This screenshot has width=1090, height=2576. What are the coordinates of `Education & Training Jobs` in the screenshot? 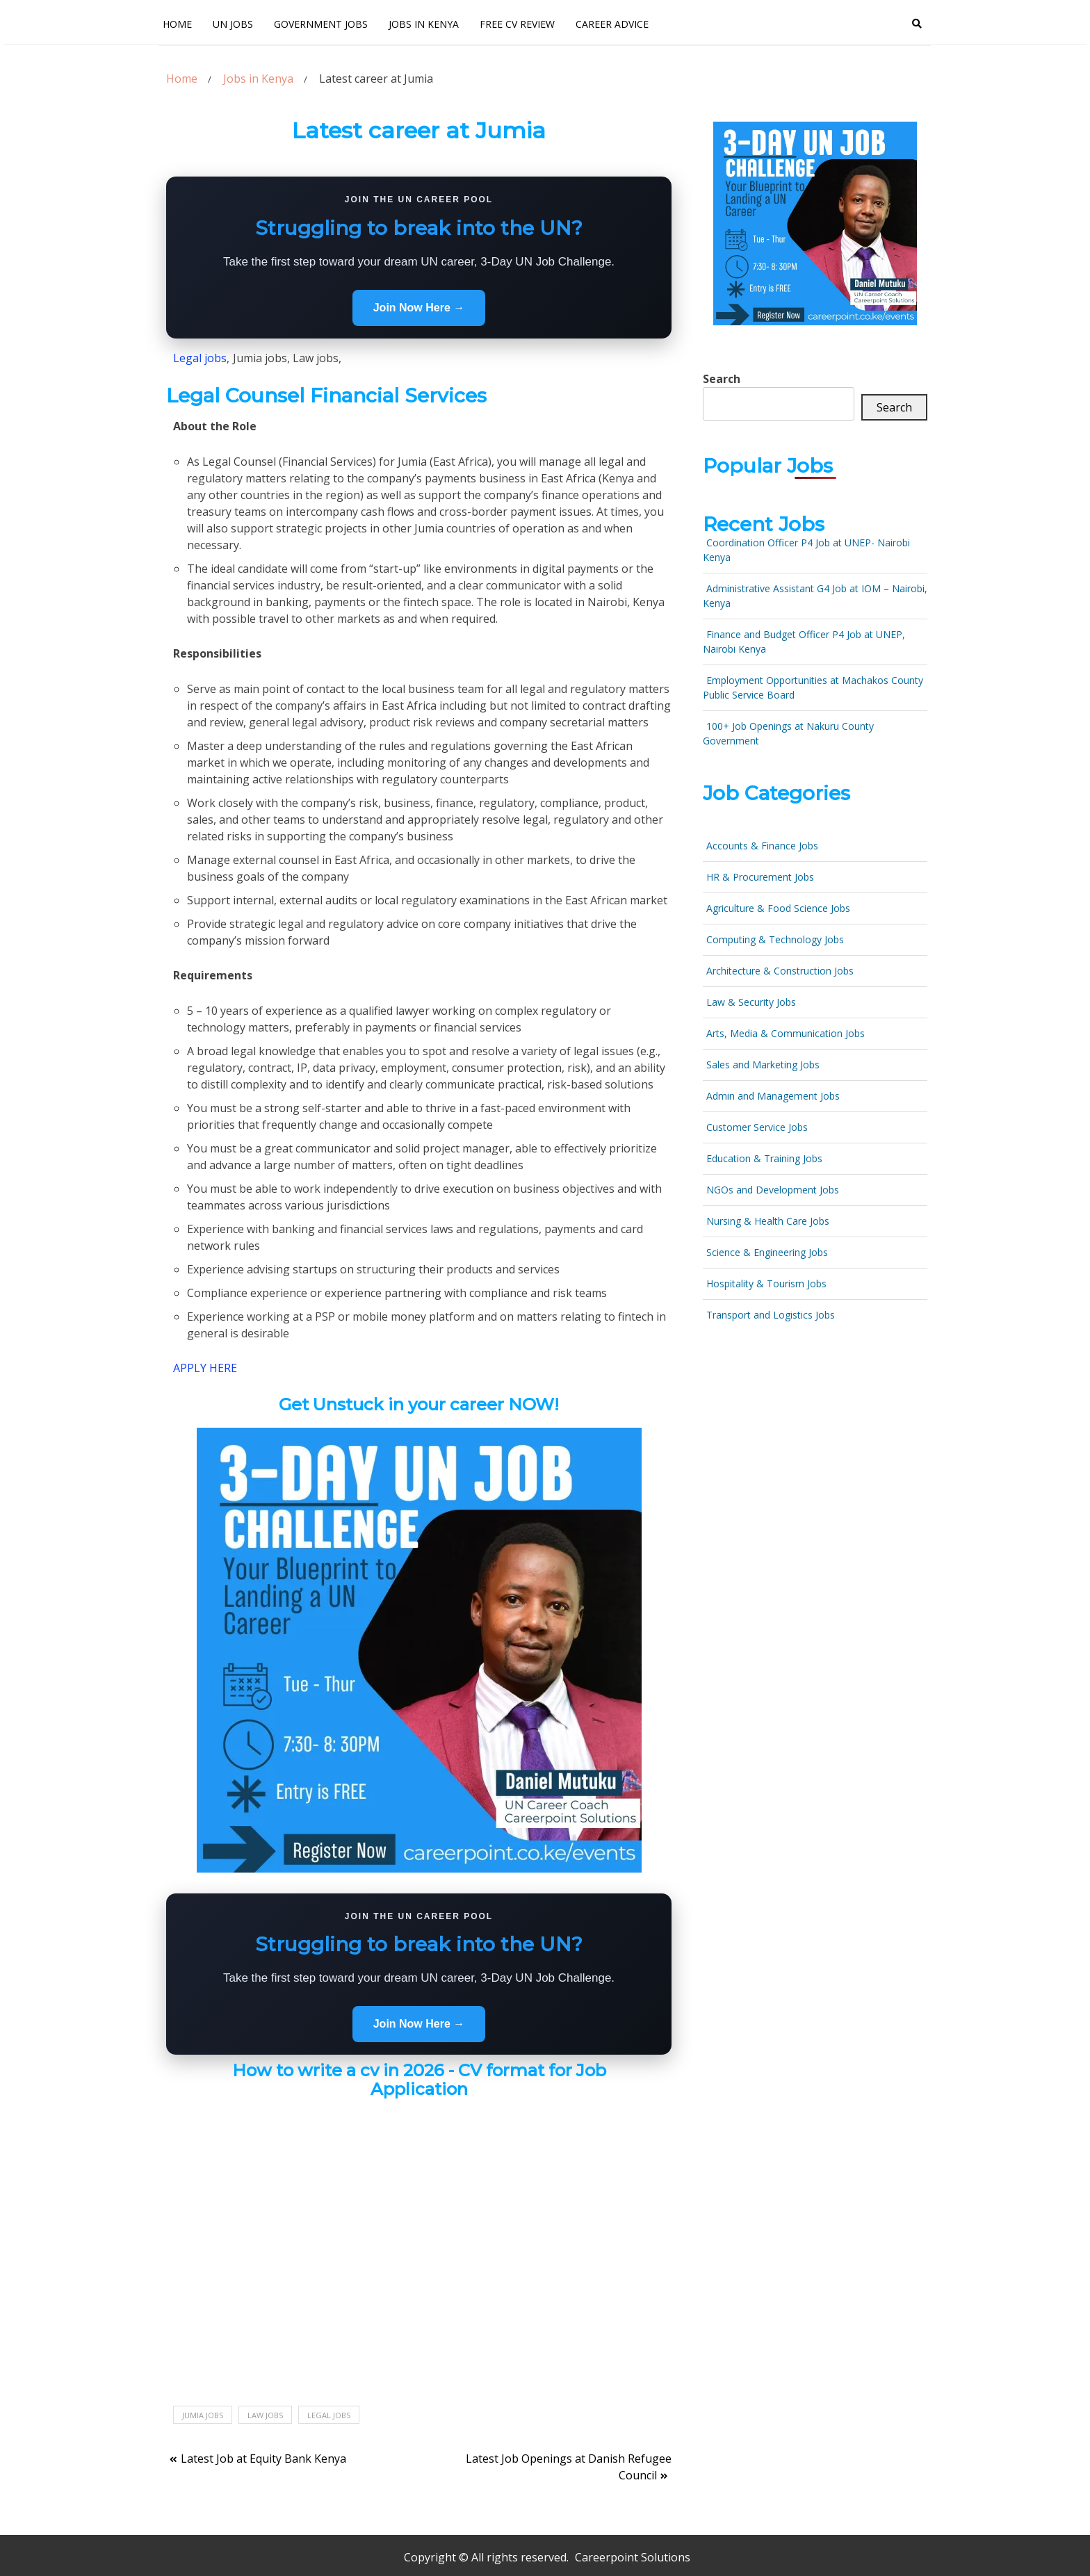 It's located at (764, 1158).